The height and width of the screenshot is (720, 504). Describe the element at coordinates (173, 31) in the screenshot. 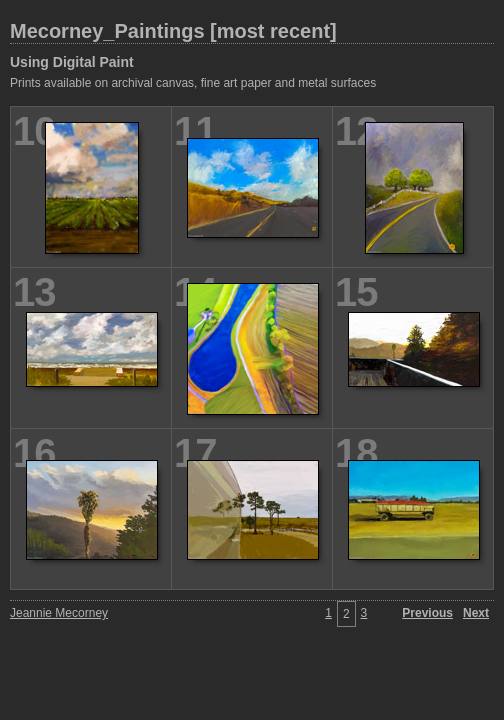

I see `Mecorney_Paintings [most recent]` at that location.